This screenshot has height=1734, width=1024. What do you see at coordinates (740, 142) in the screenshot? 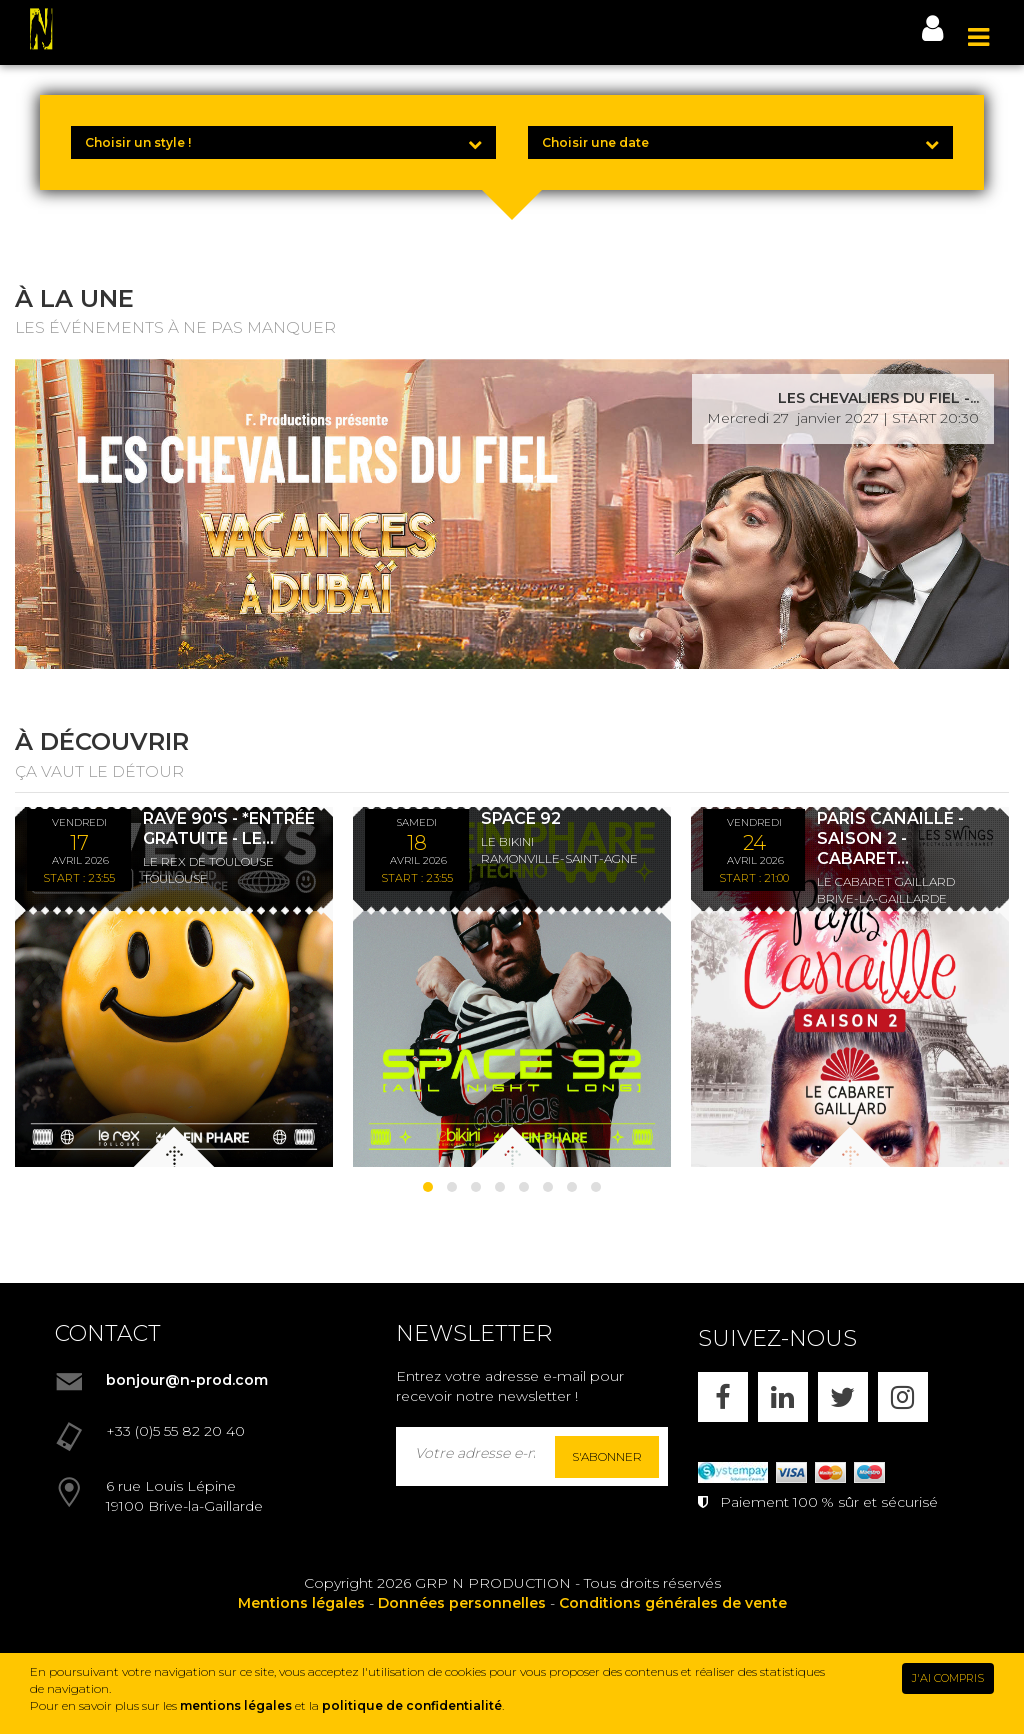
I see `[Choisir une date]` at bounding box center [740, 142].